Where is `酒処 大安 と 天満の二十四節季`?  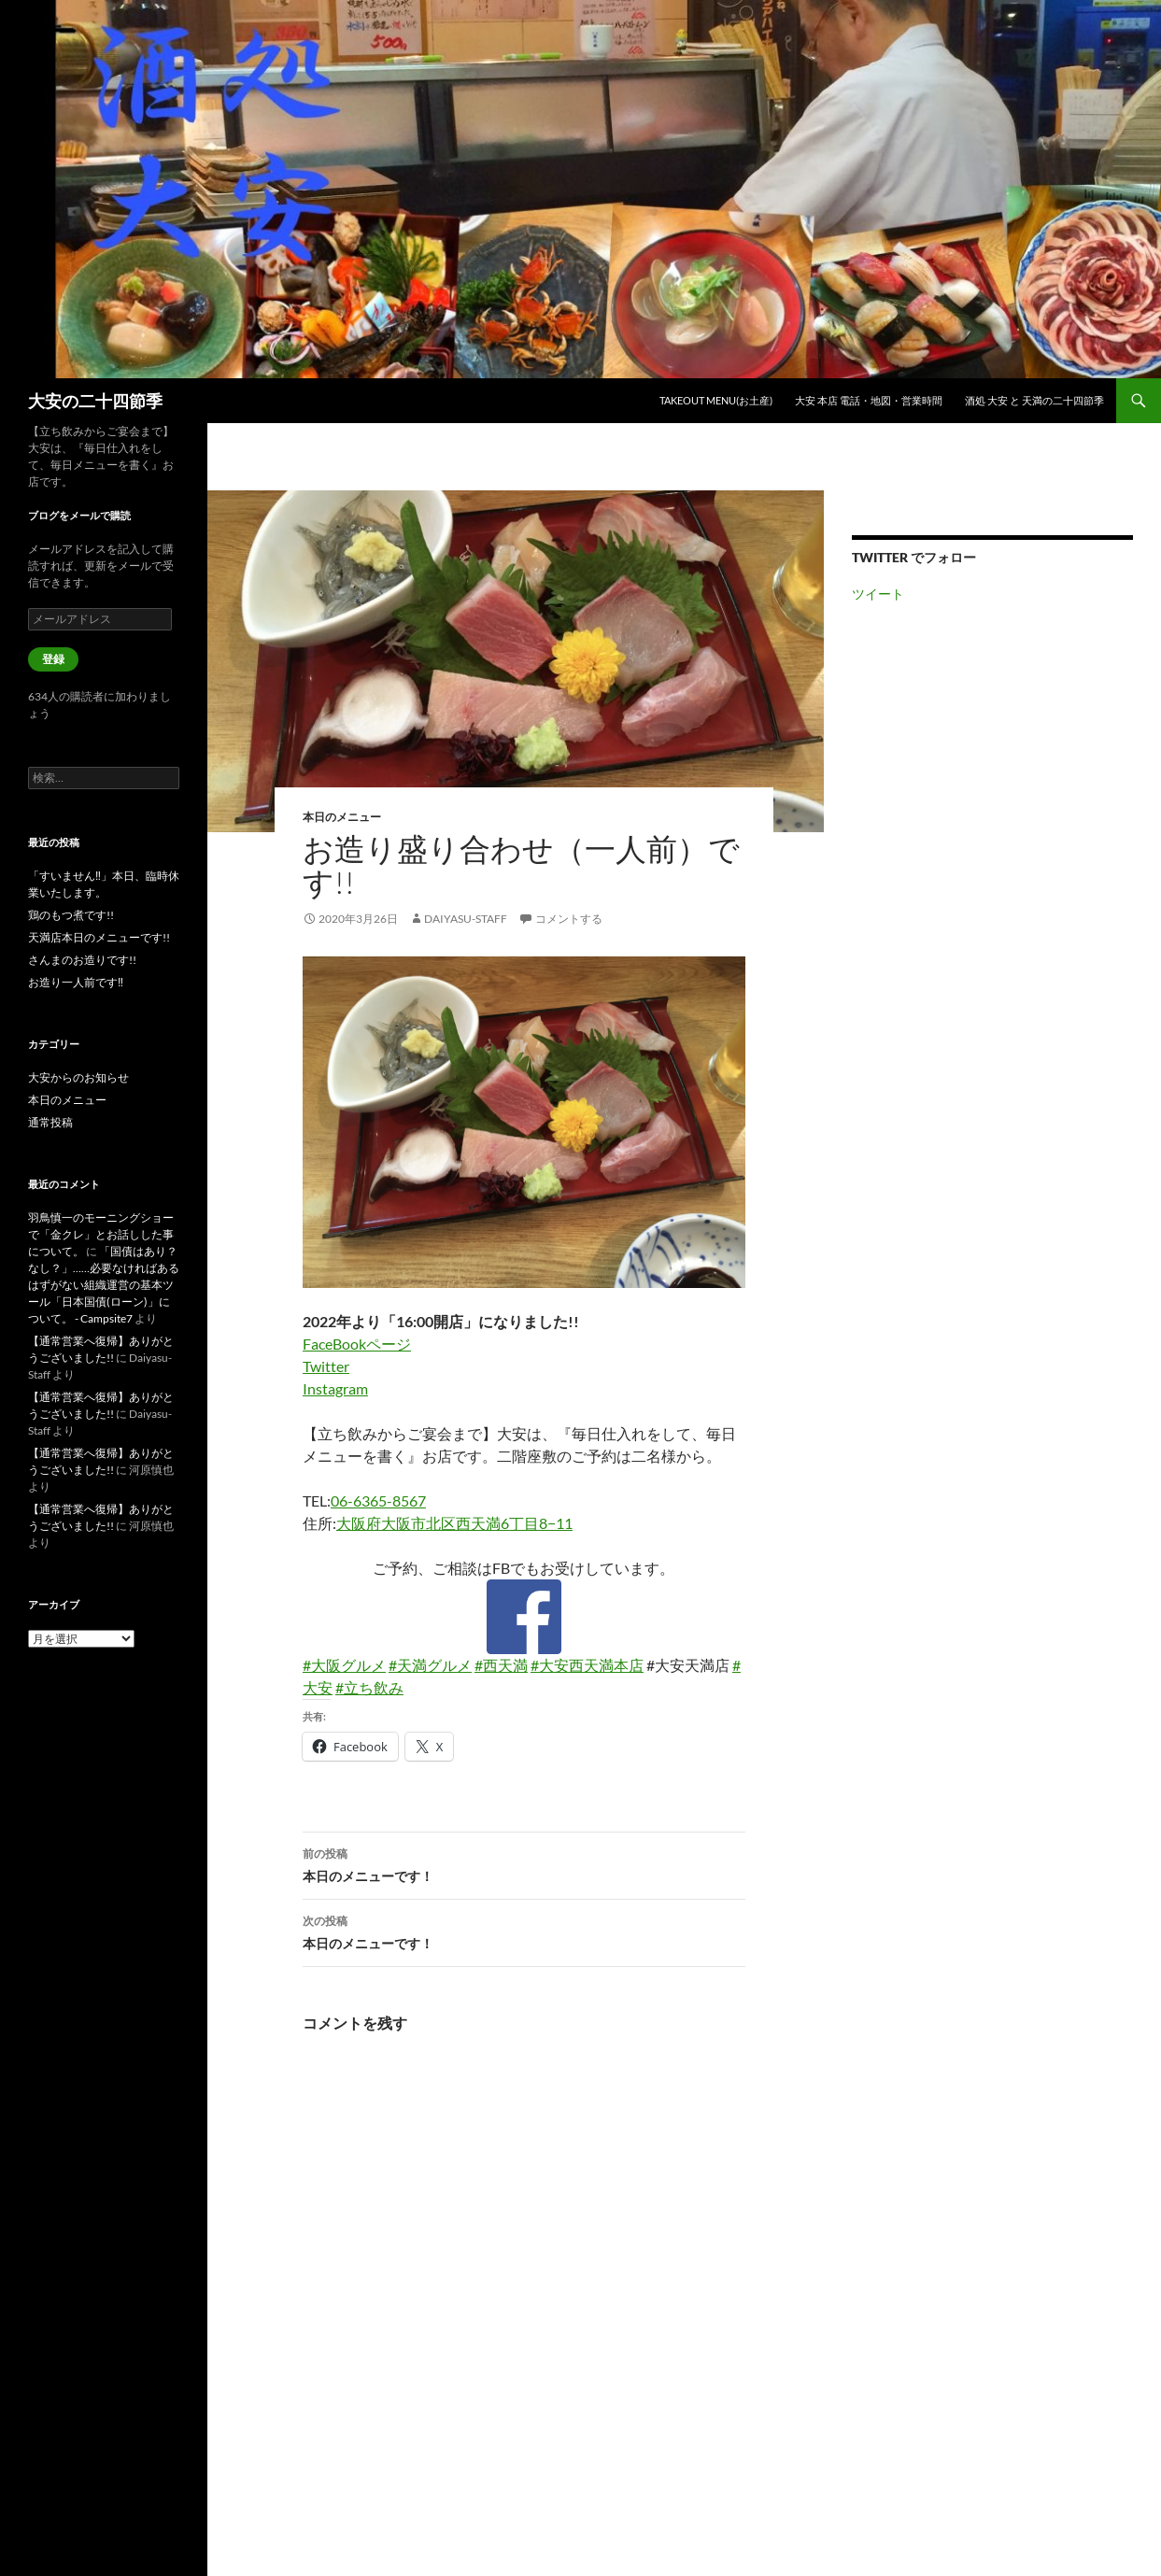 酒処 大安 と 天満の二十四節季 is located at coordinates (1034, 400).